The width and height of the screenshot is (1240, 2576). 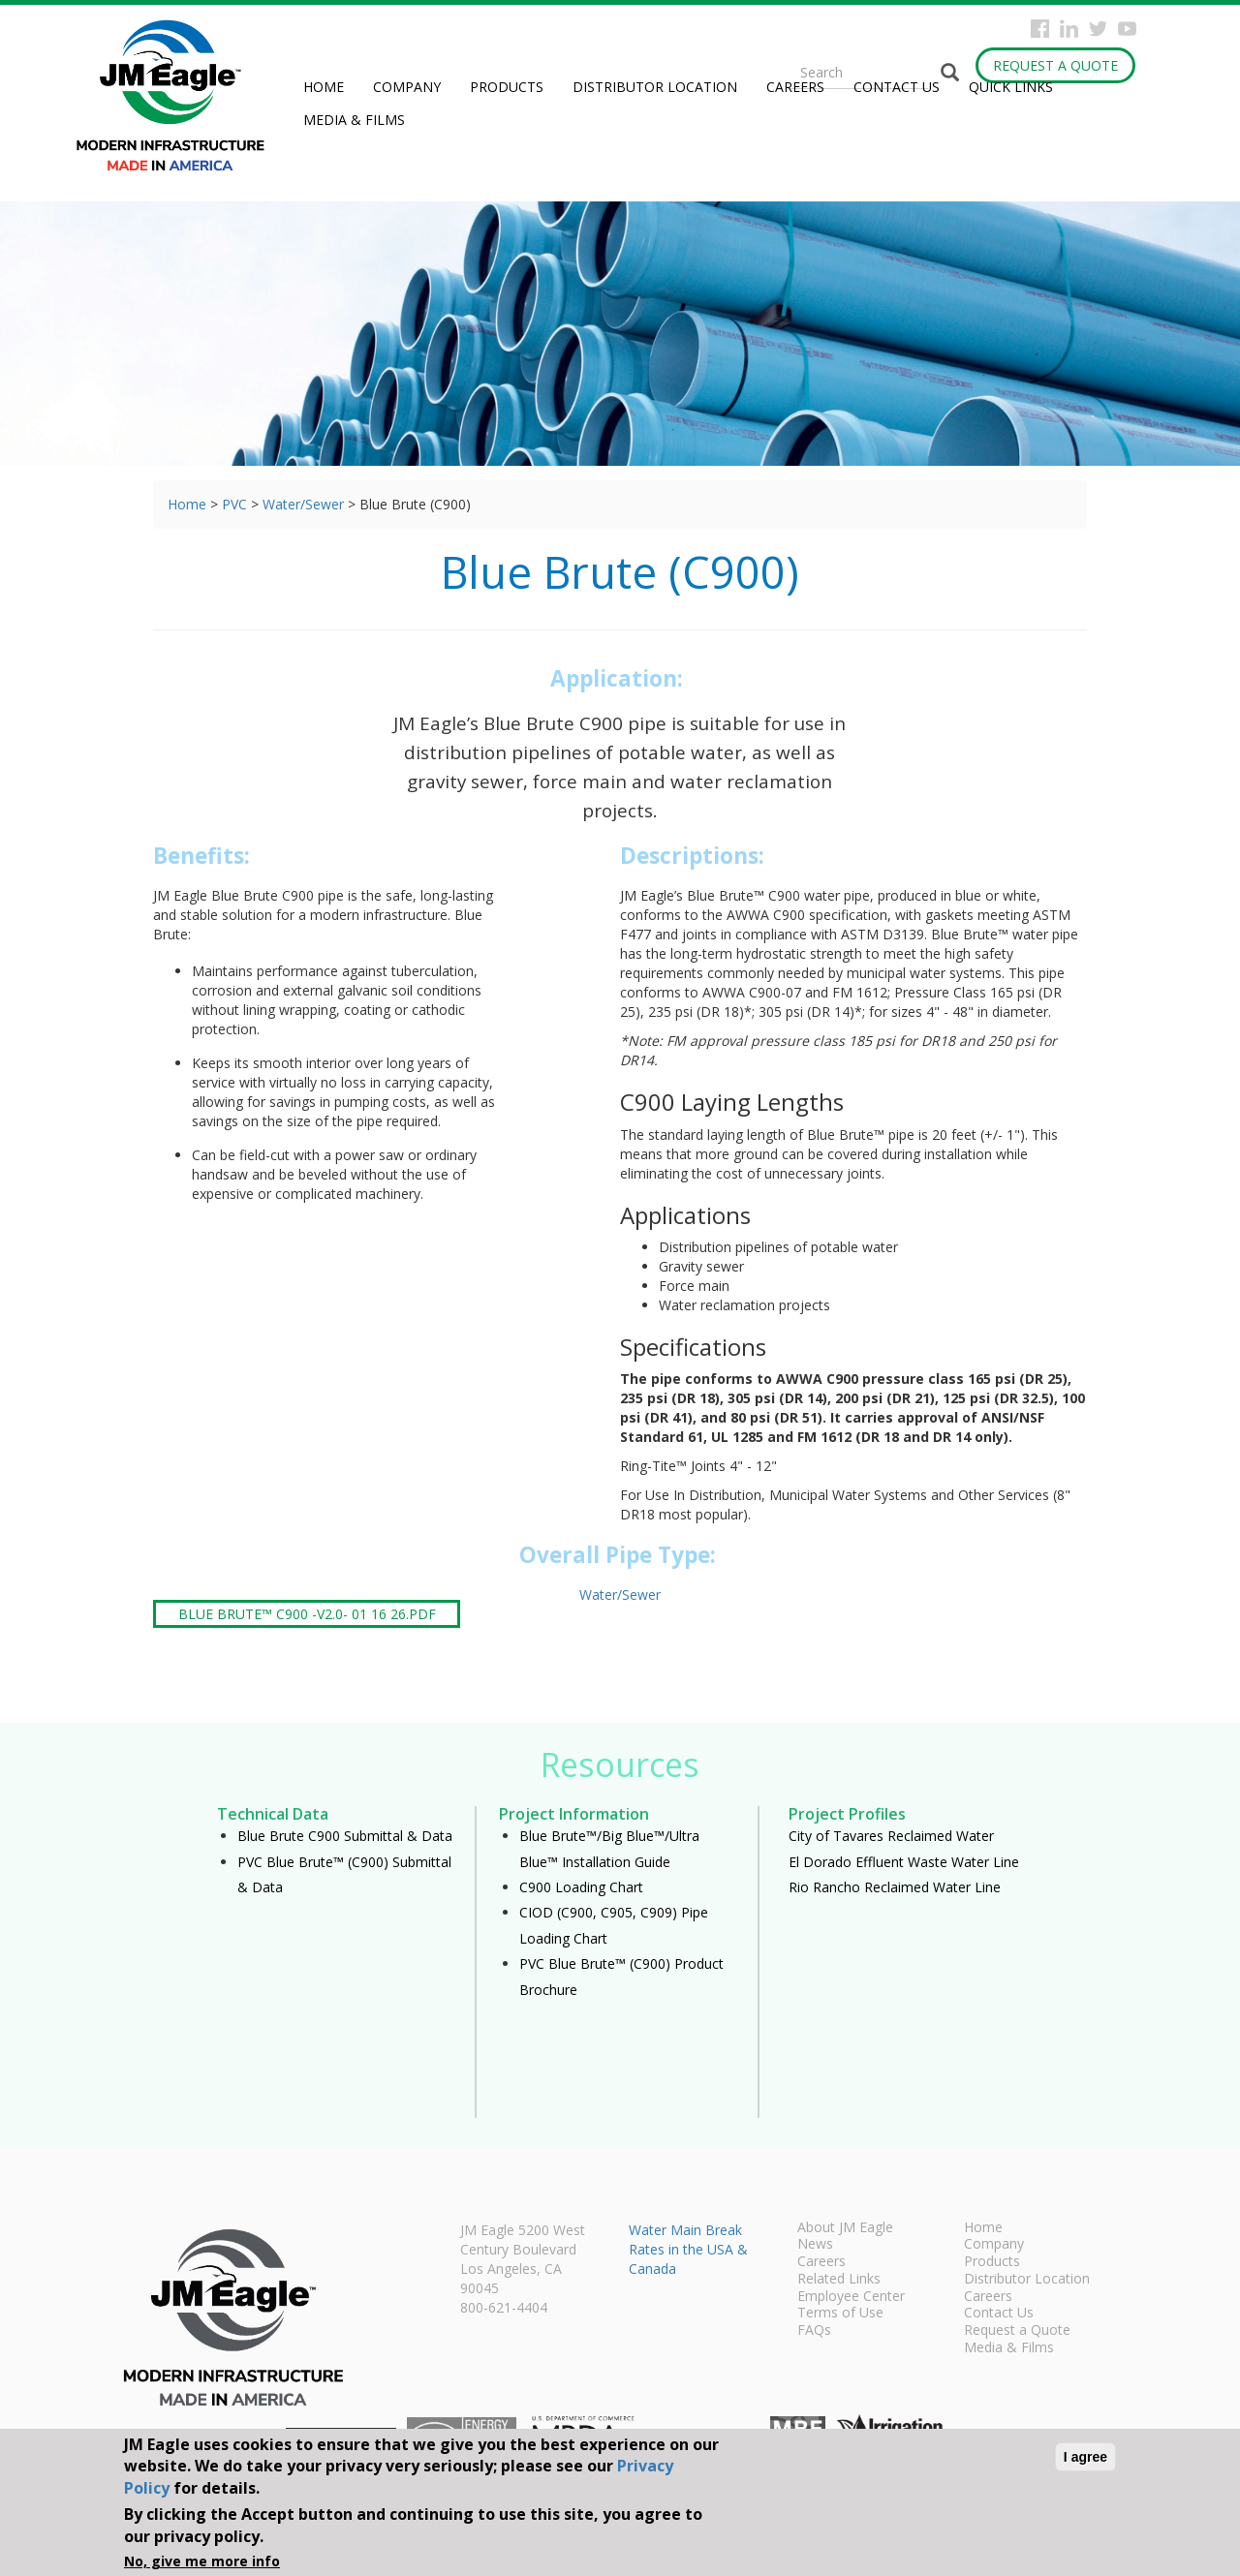 I want to click on About JM Eagle, so click(x=845, y=2228).